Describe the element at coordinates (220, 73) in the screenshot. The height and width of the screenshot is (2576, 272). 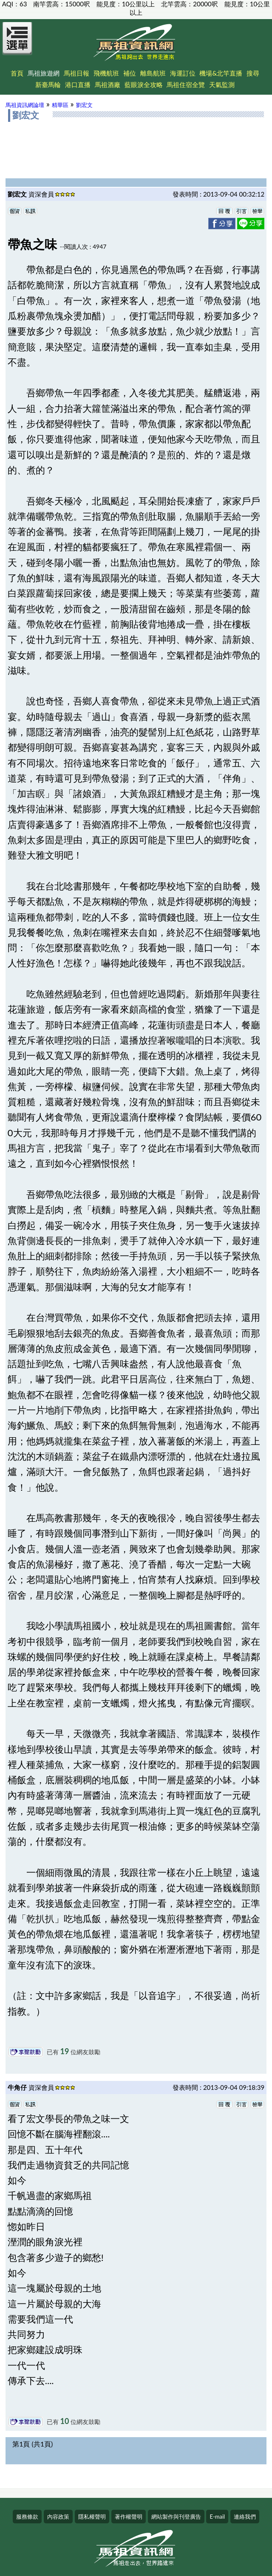
I see `機場&北竿直播` at that location.